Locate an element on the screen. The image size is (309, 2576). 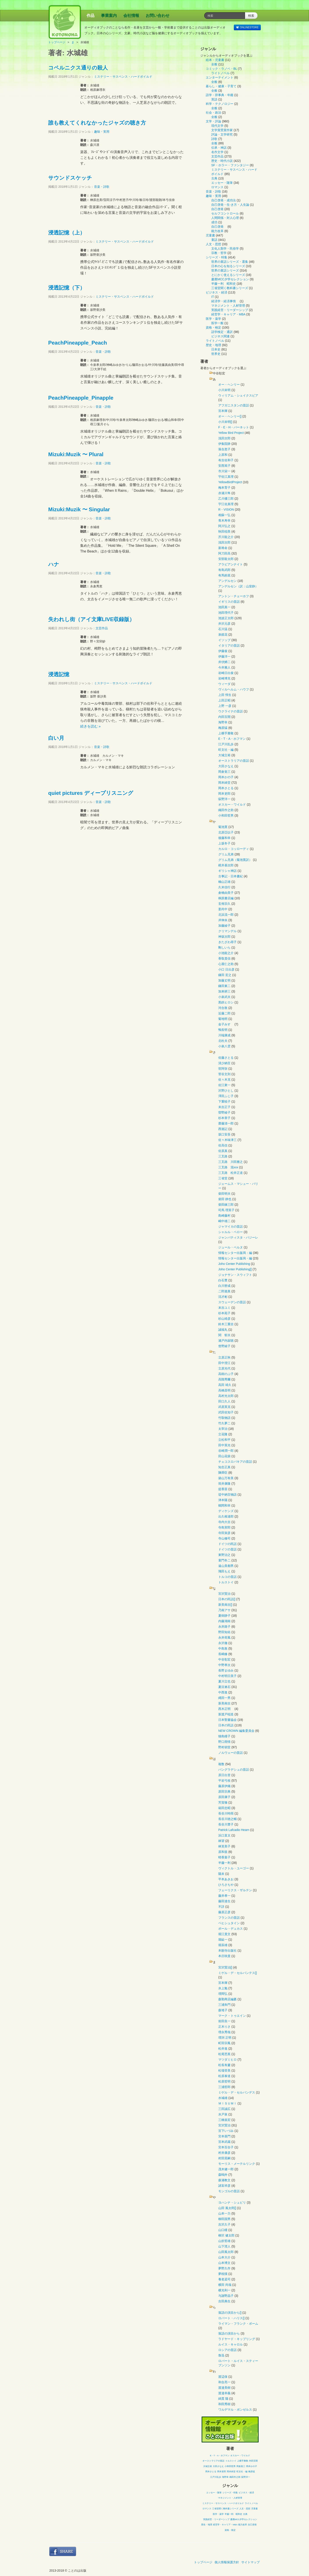
梶井基次郎 is located at coordinates (226, 865).